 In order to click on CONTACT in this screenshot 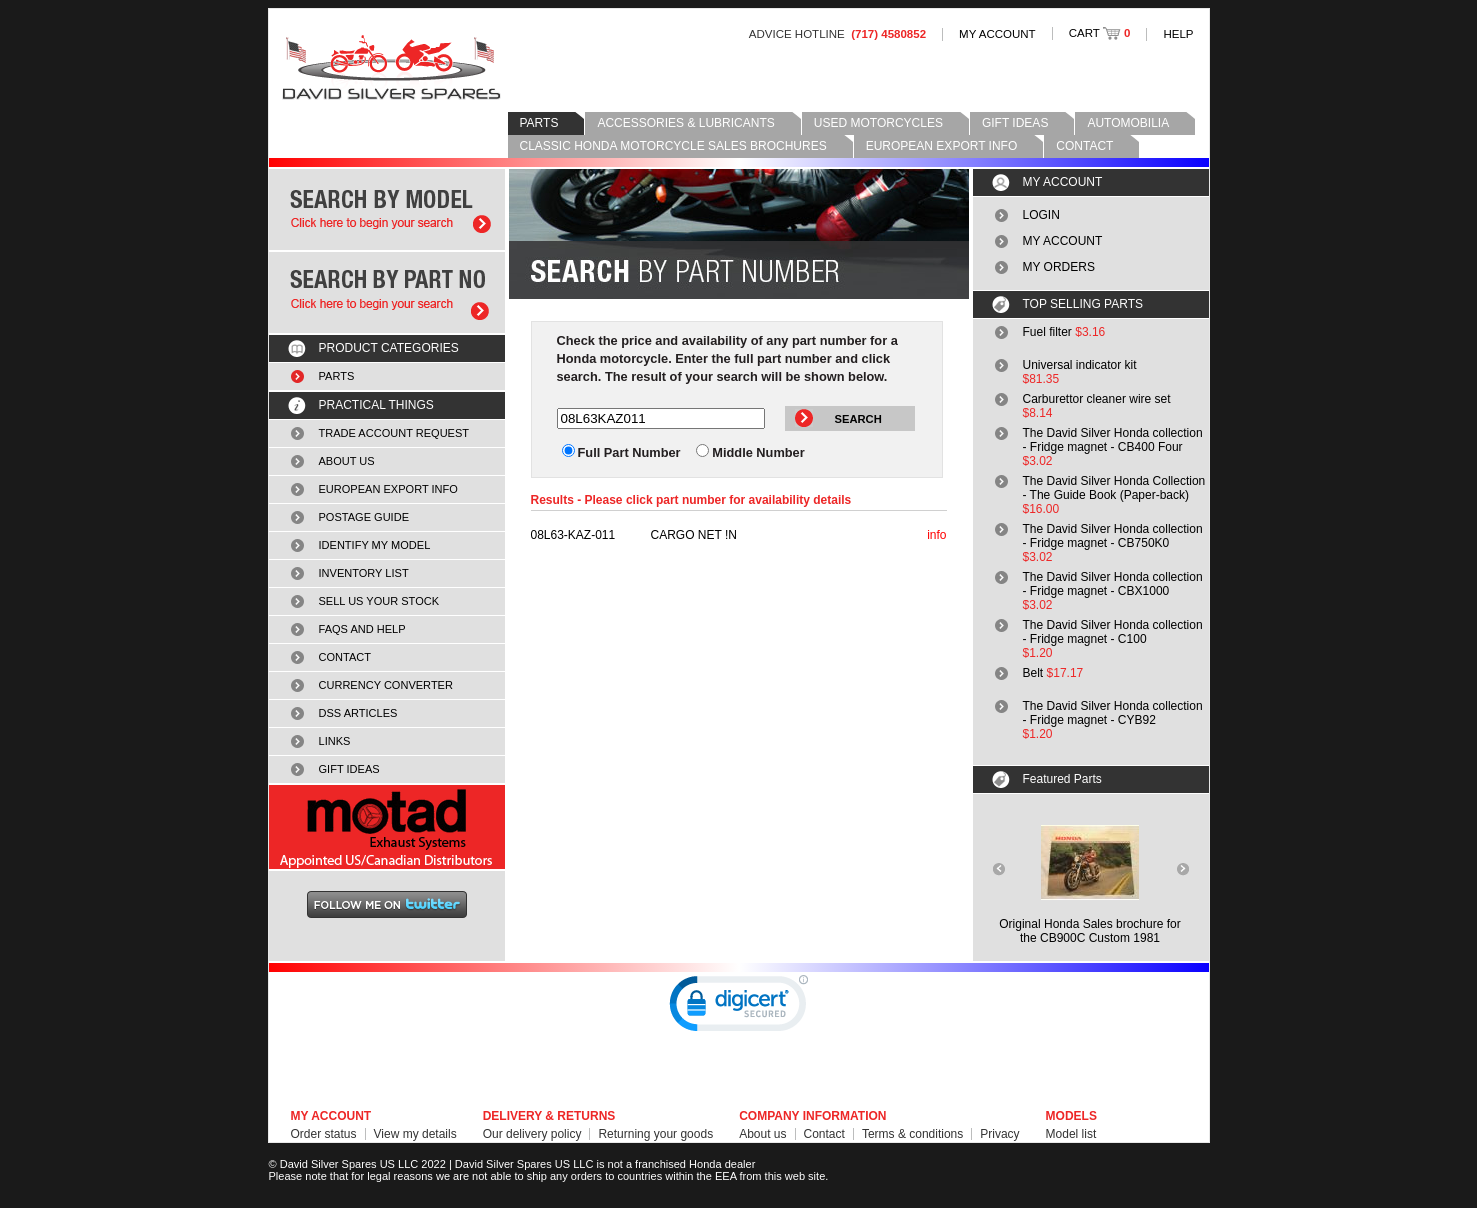, I will do `click(1084, 146)`.